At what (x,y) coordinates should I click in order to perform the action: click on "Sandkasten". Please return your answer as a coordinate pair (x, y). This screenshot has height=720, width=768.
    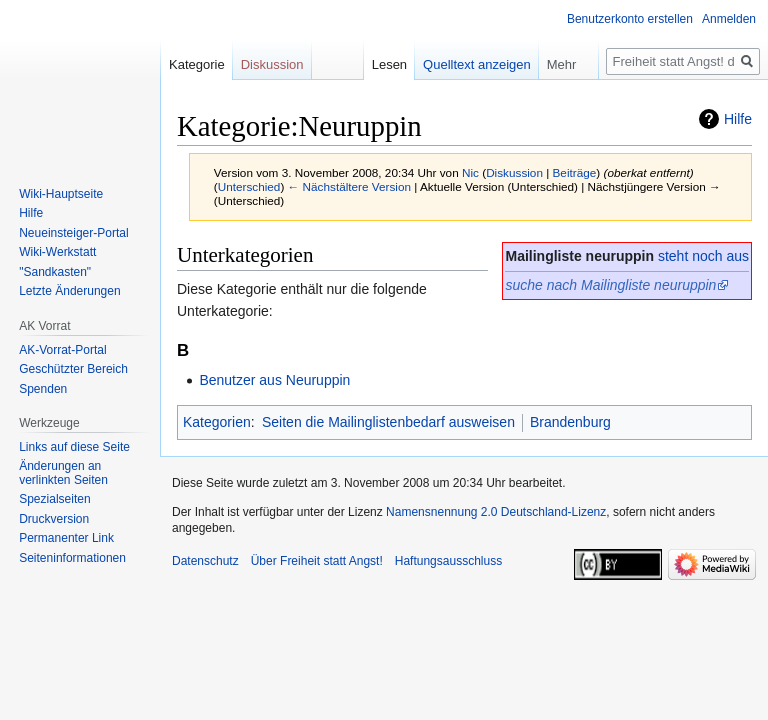
    Looking at the image, I should click on (55, 272).